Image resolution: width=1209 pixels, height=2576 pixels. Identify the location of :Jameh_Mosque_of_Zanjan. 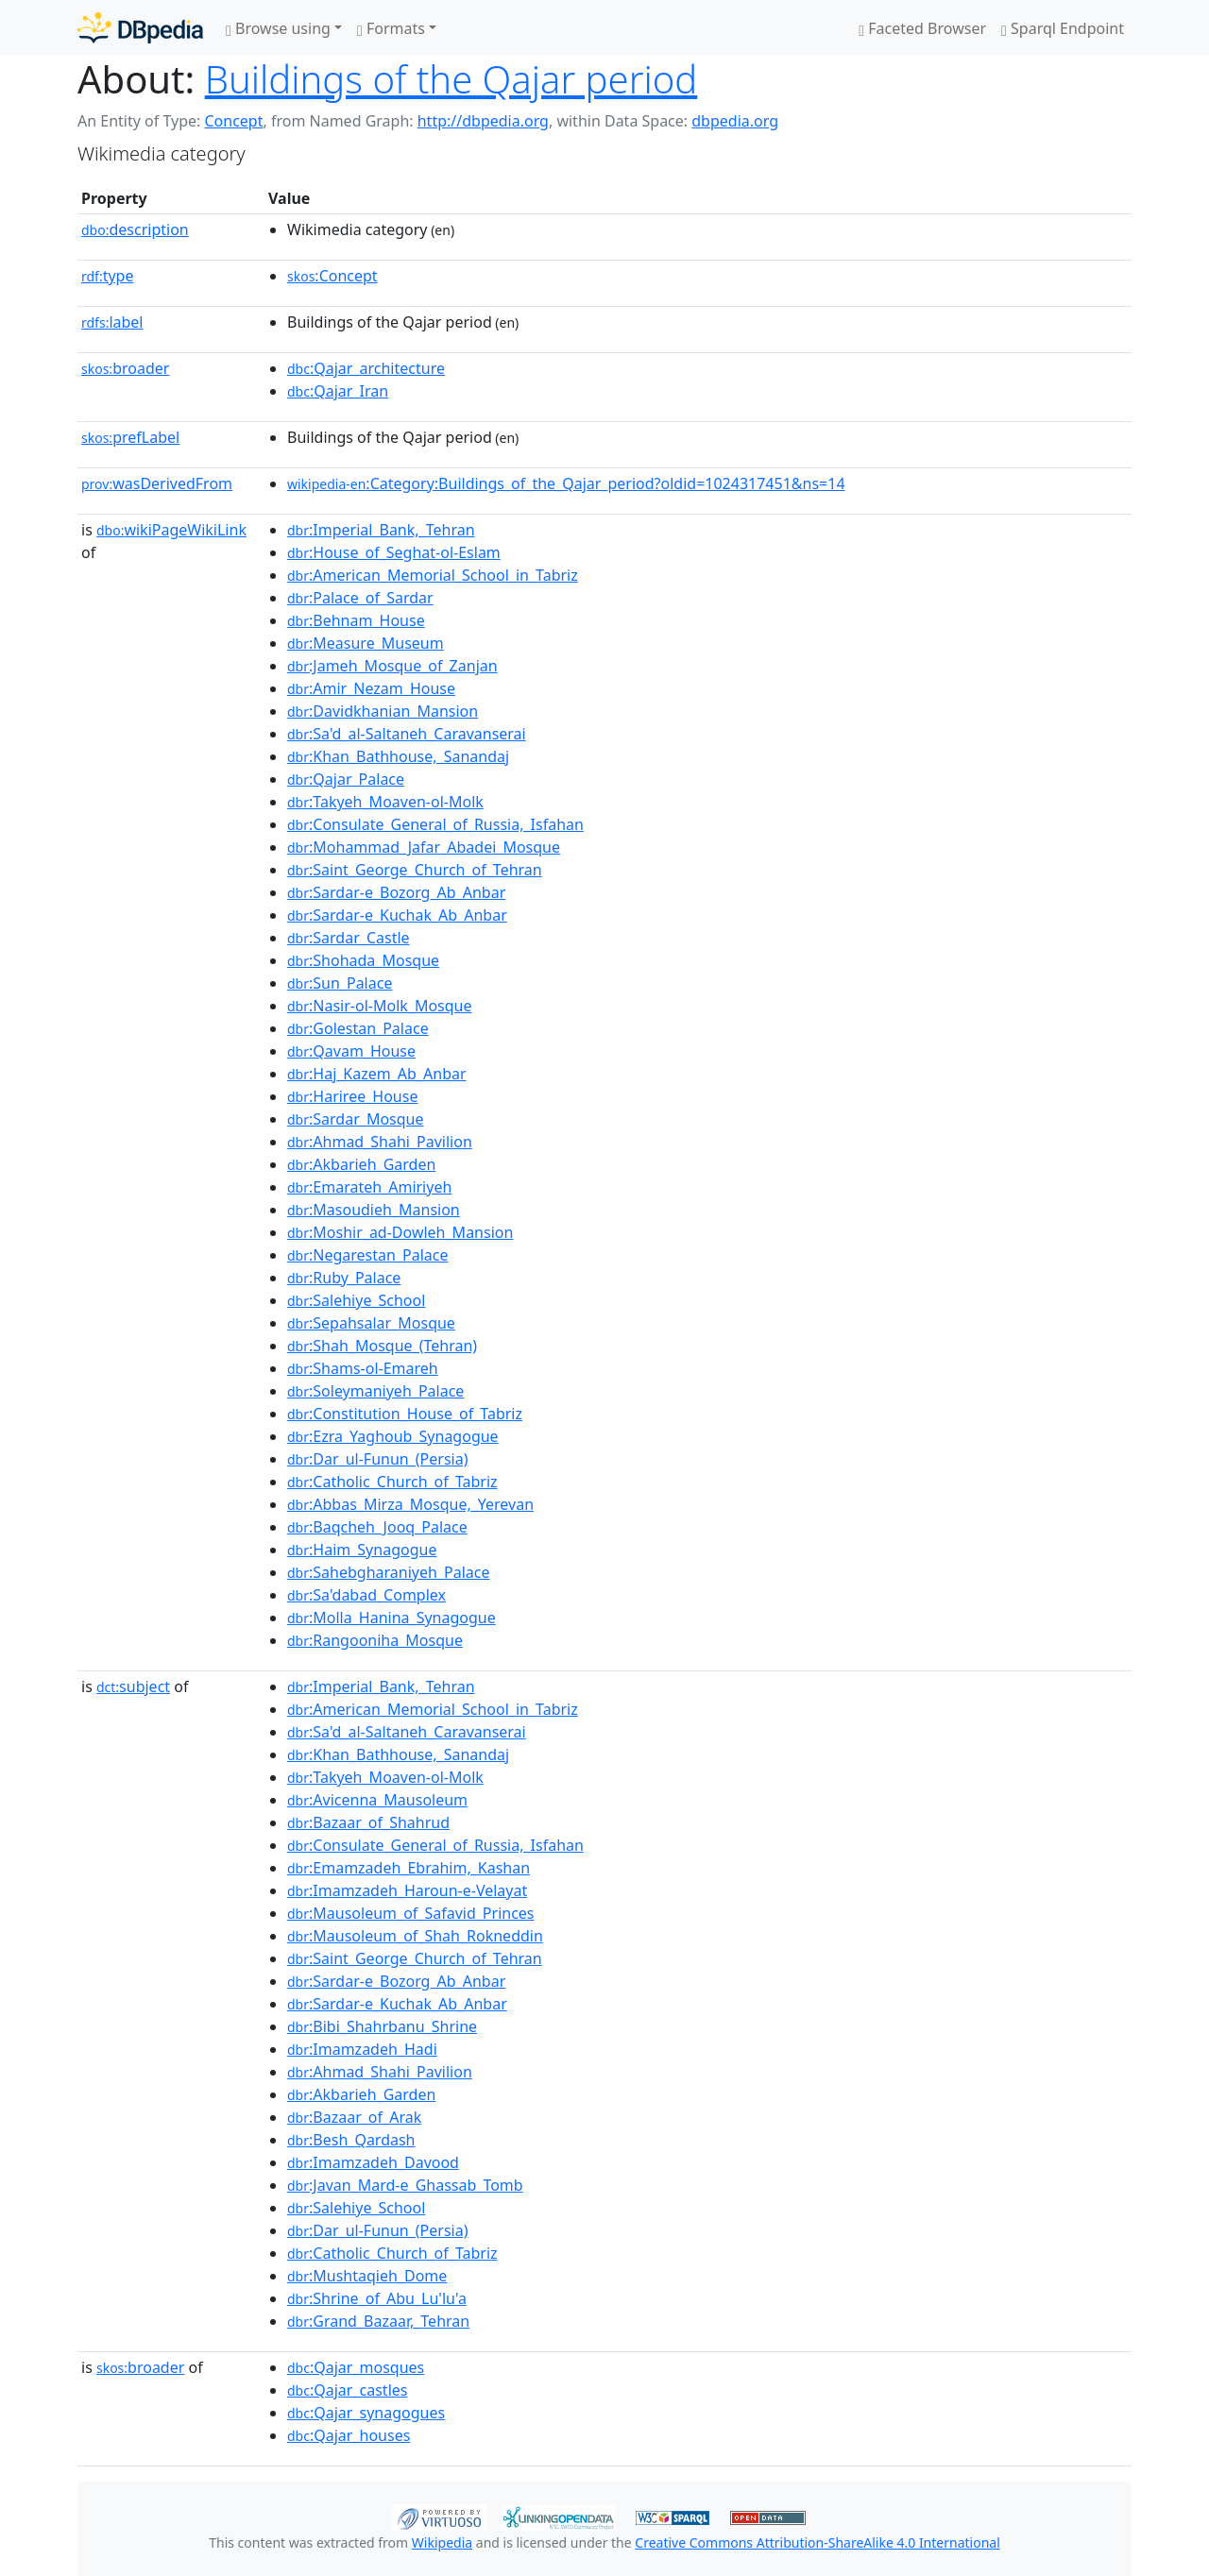
(392, 665).